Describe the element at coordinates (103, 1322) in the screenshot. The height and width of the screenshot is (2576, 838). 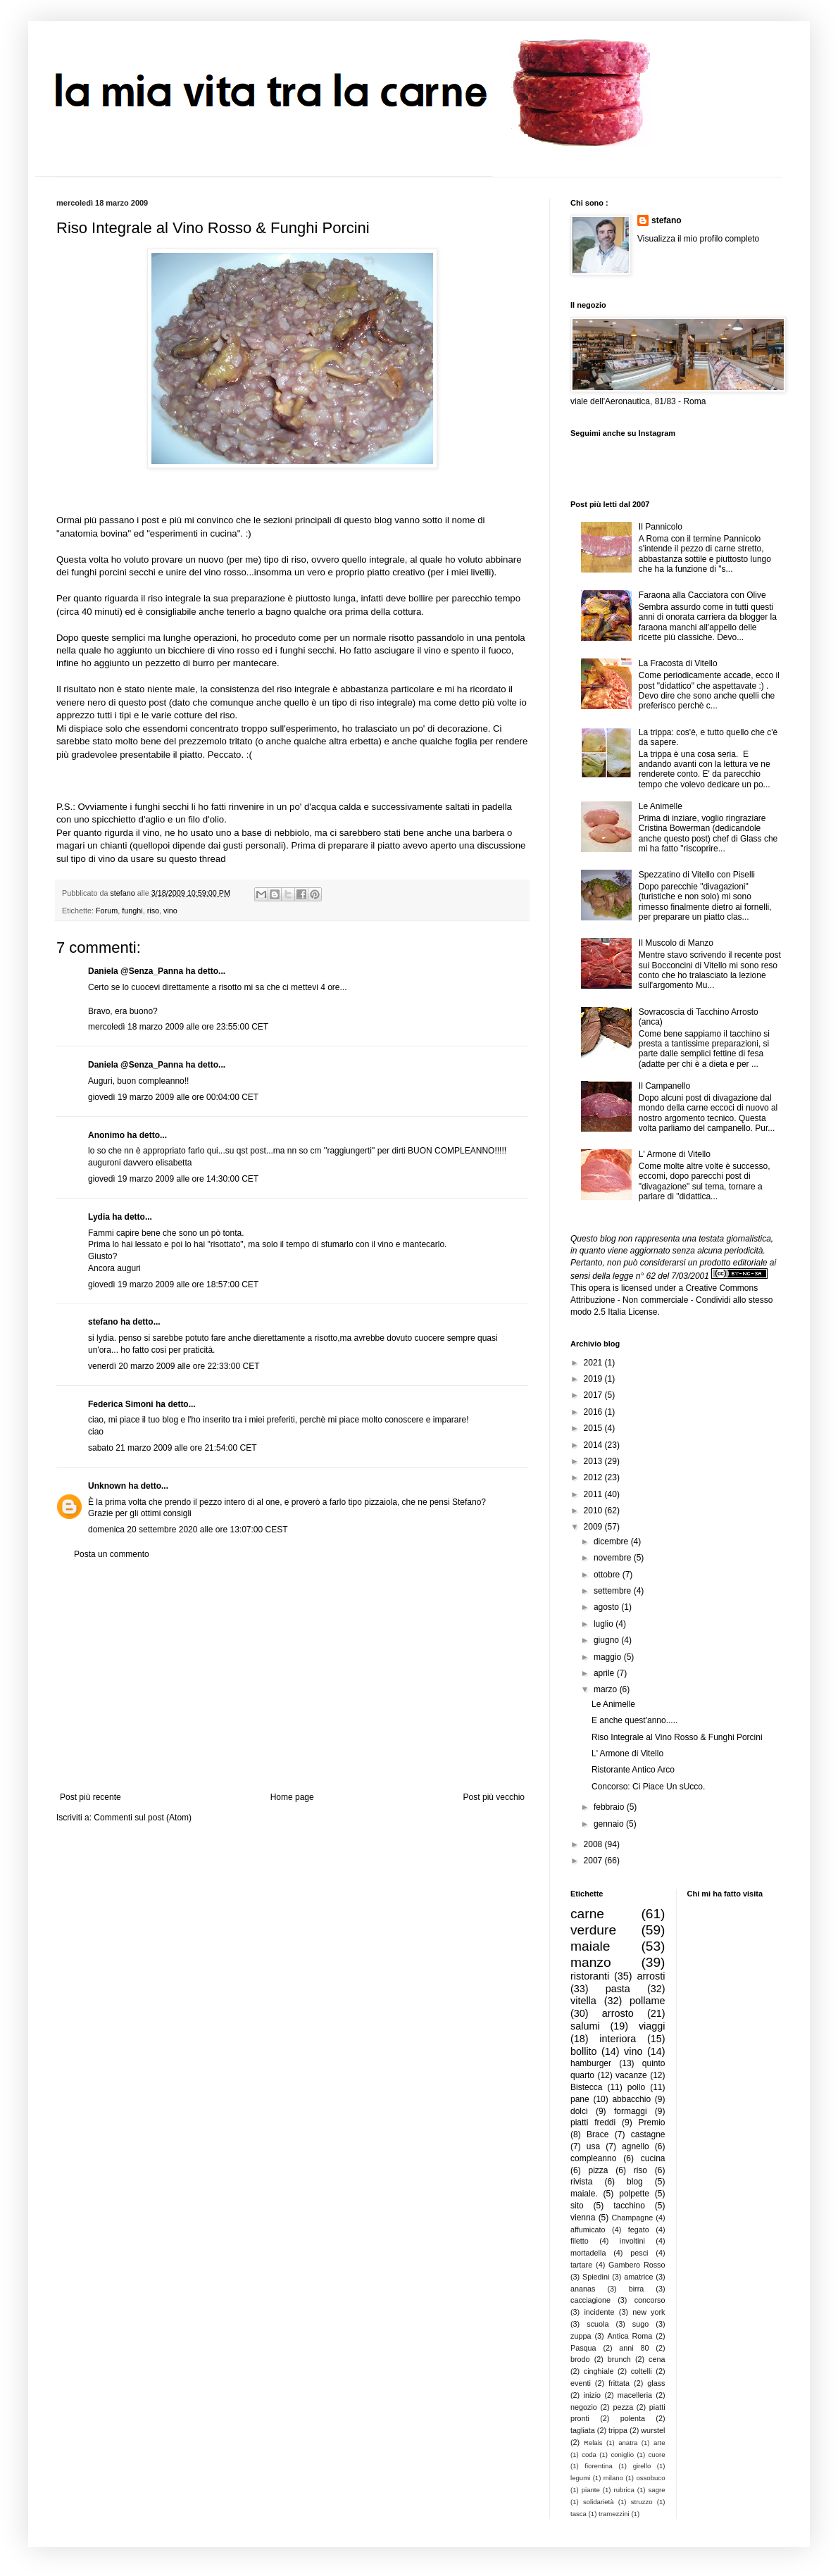
I see `stefano` at that location.